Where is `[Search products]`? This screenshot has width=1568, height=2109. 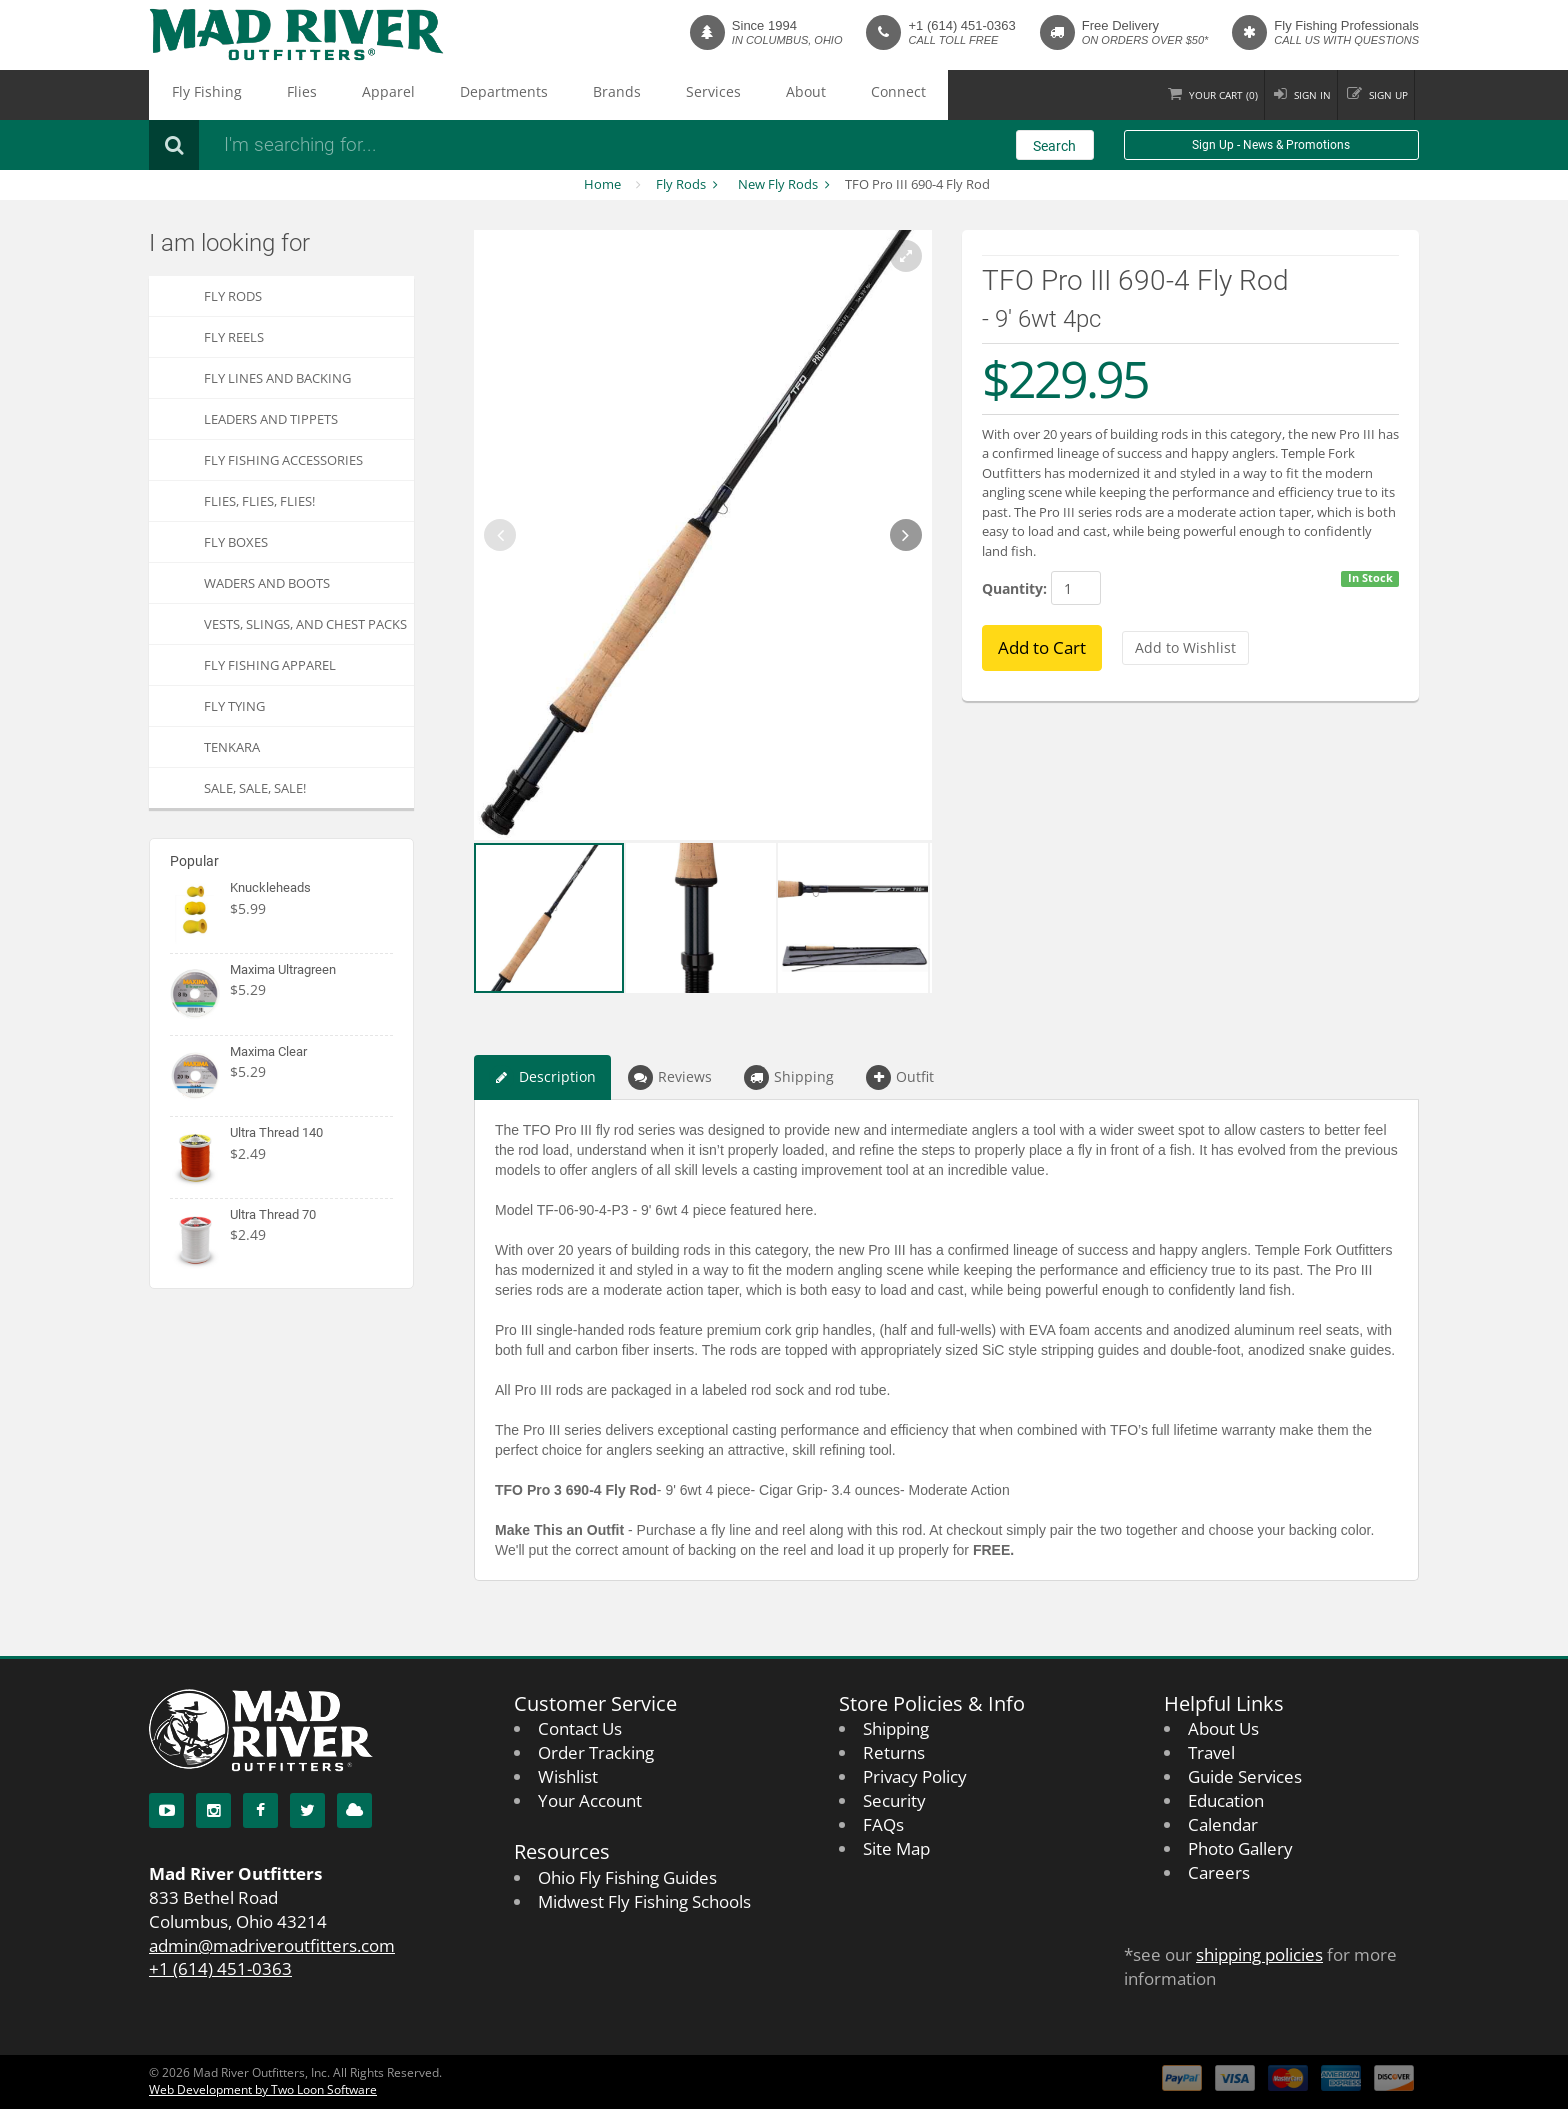 [Search products] is located at coordinates (479, 145).